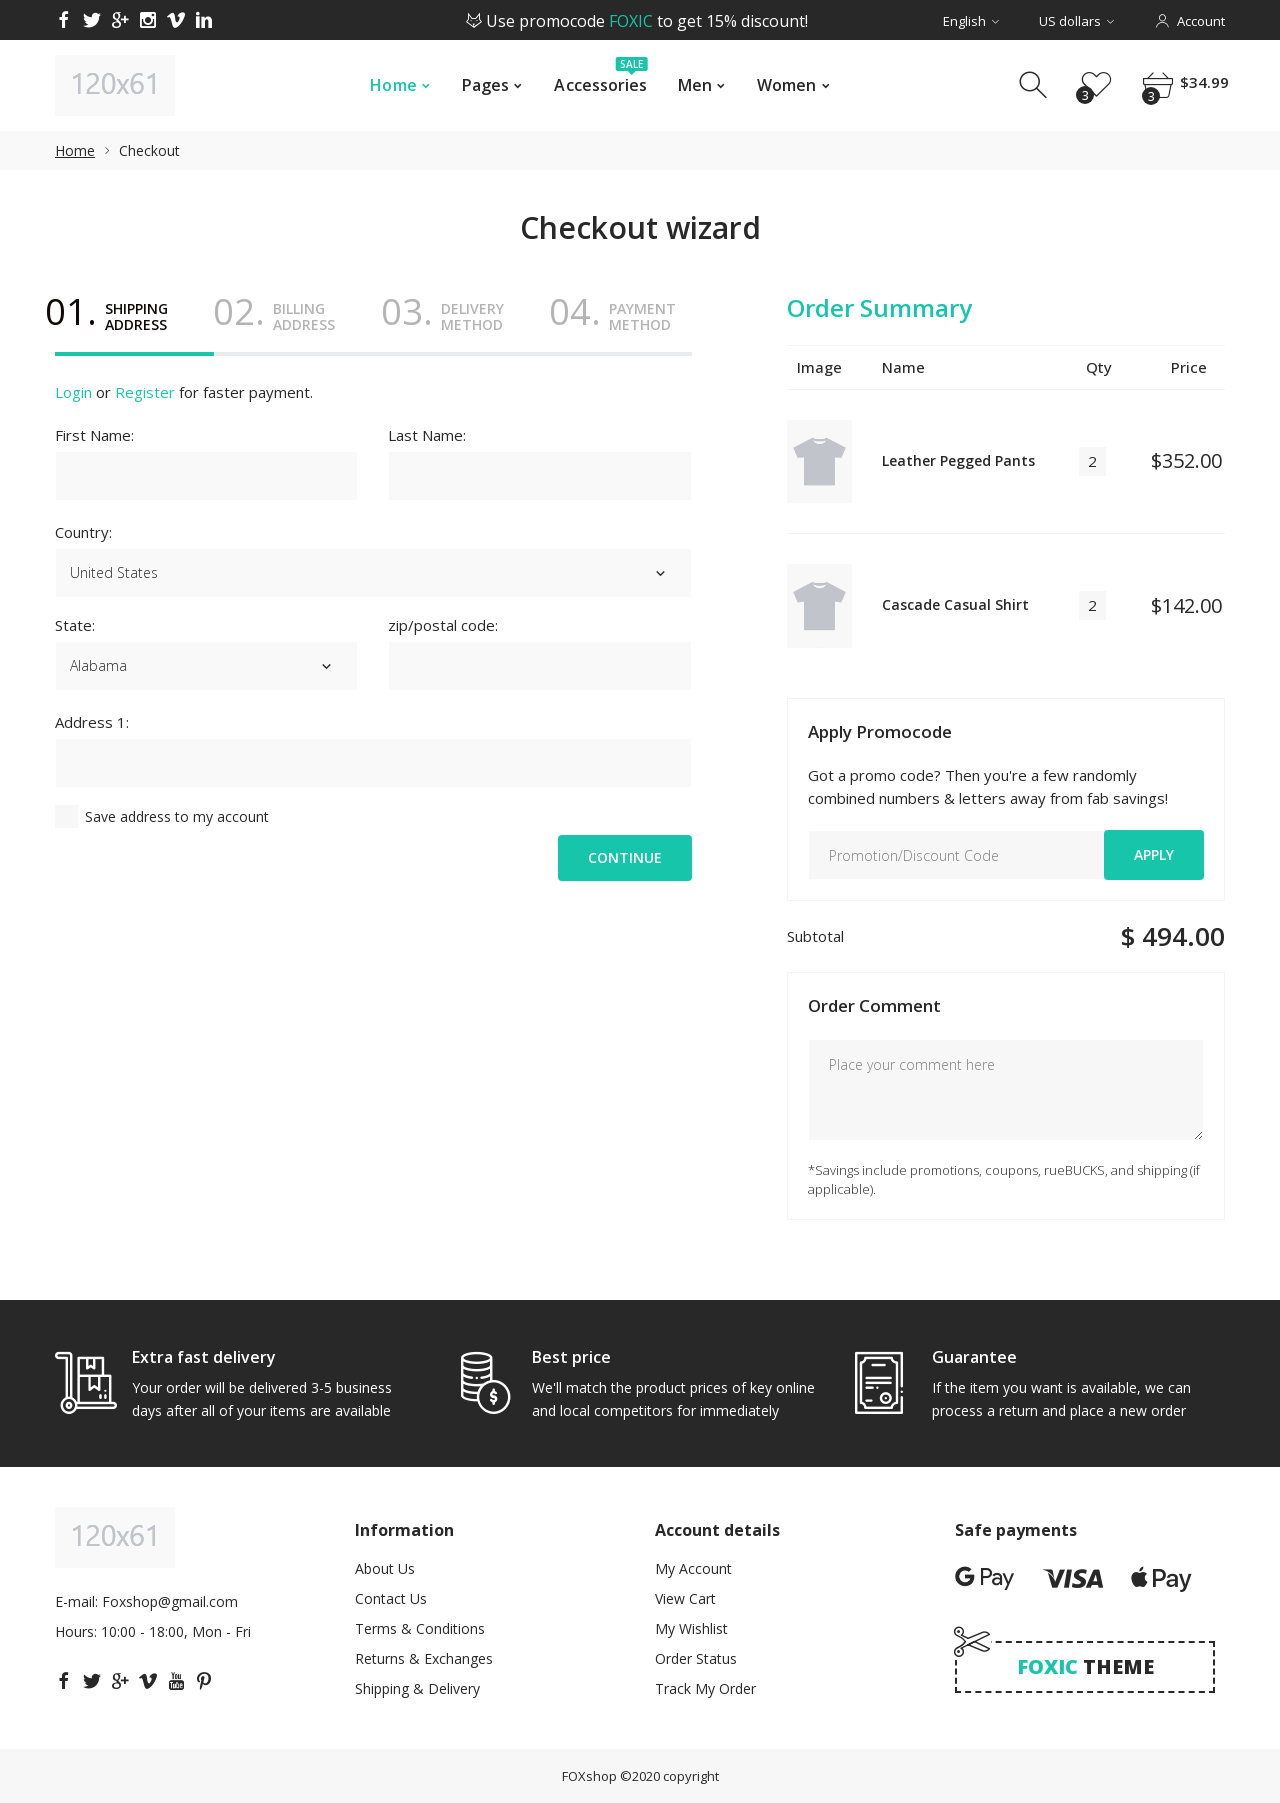  What do you see at coordinates (73, 392) in the screenshot?
I see `Login` at bounding box center [73, 392].